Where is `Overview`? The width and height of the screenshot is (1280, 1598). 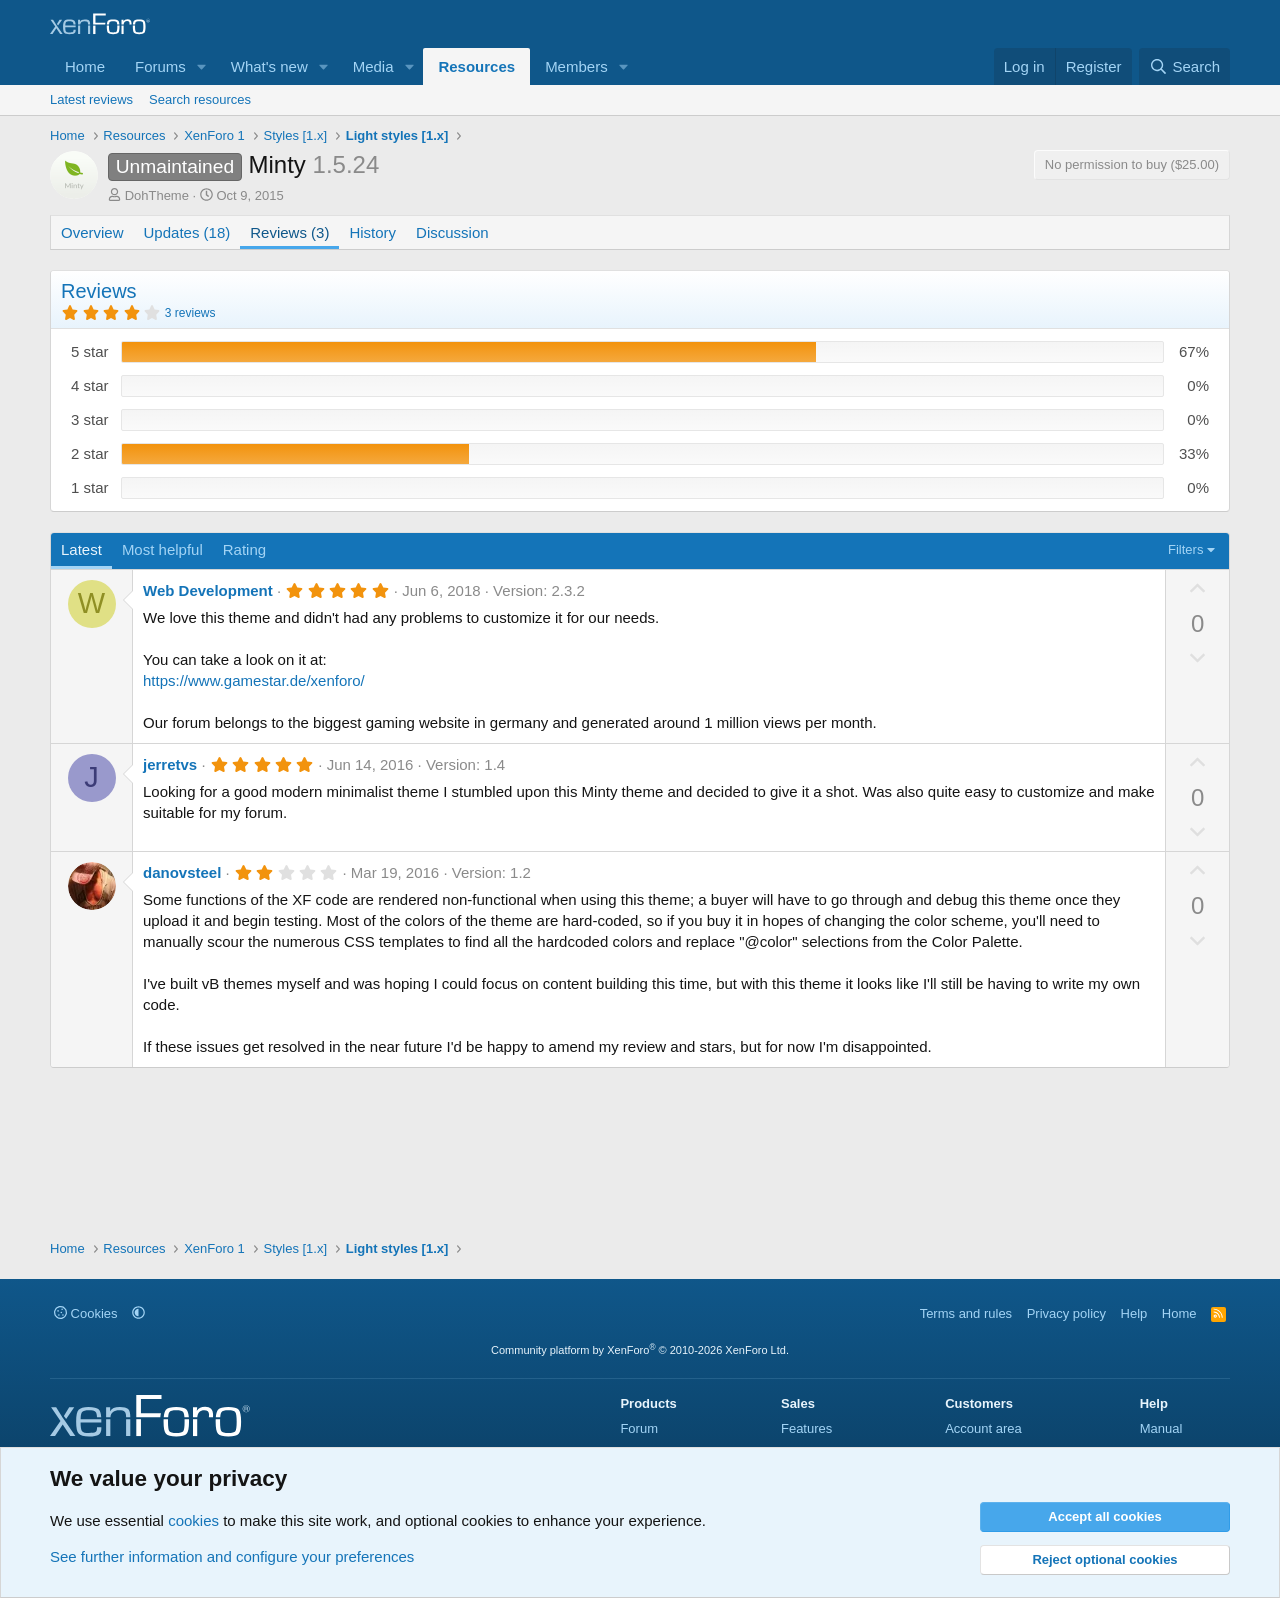 Overview is located at coordinates (92, 232).